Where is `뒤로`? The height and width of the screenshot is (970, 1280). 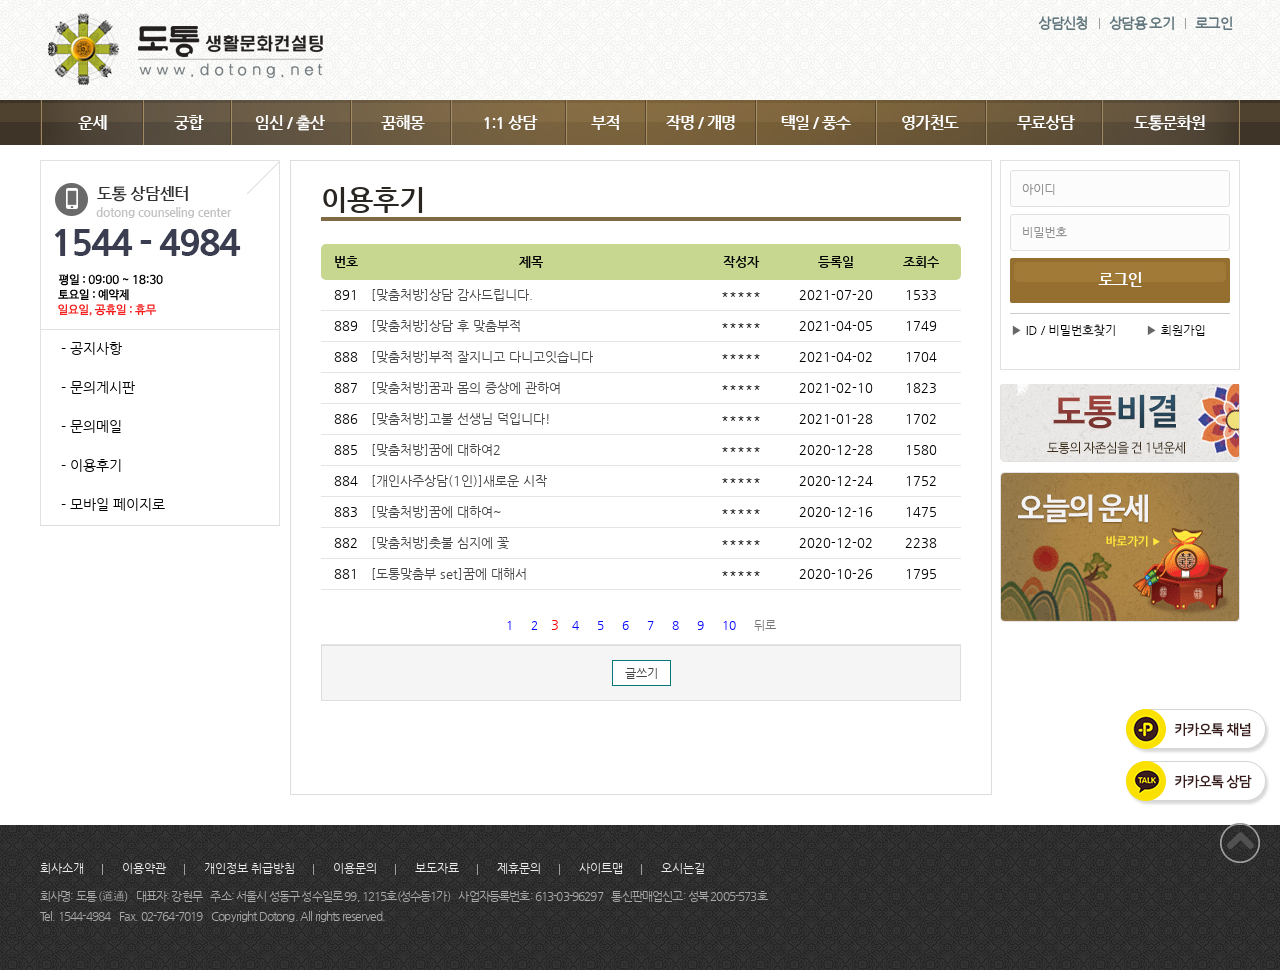 뒤로 is located at coordinates (765, 625).